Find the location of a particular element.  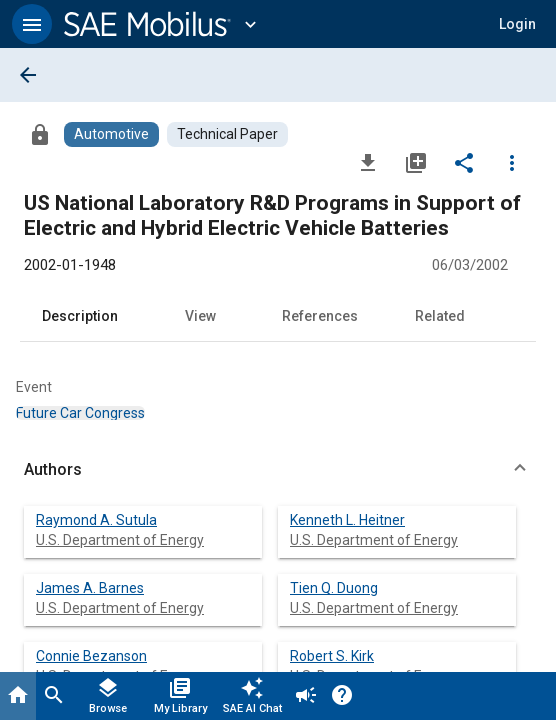

[Download] is located at coordinates (368, 162).